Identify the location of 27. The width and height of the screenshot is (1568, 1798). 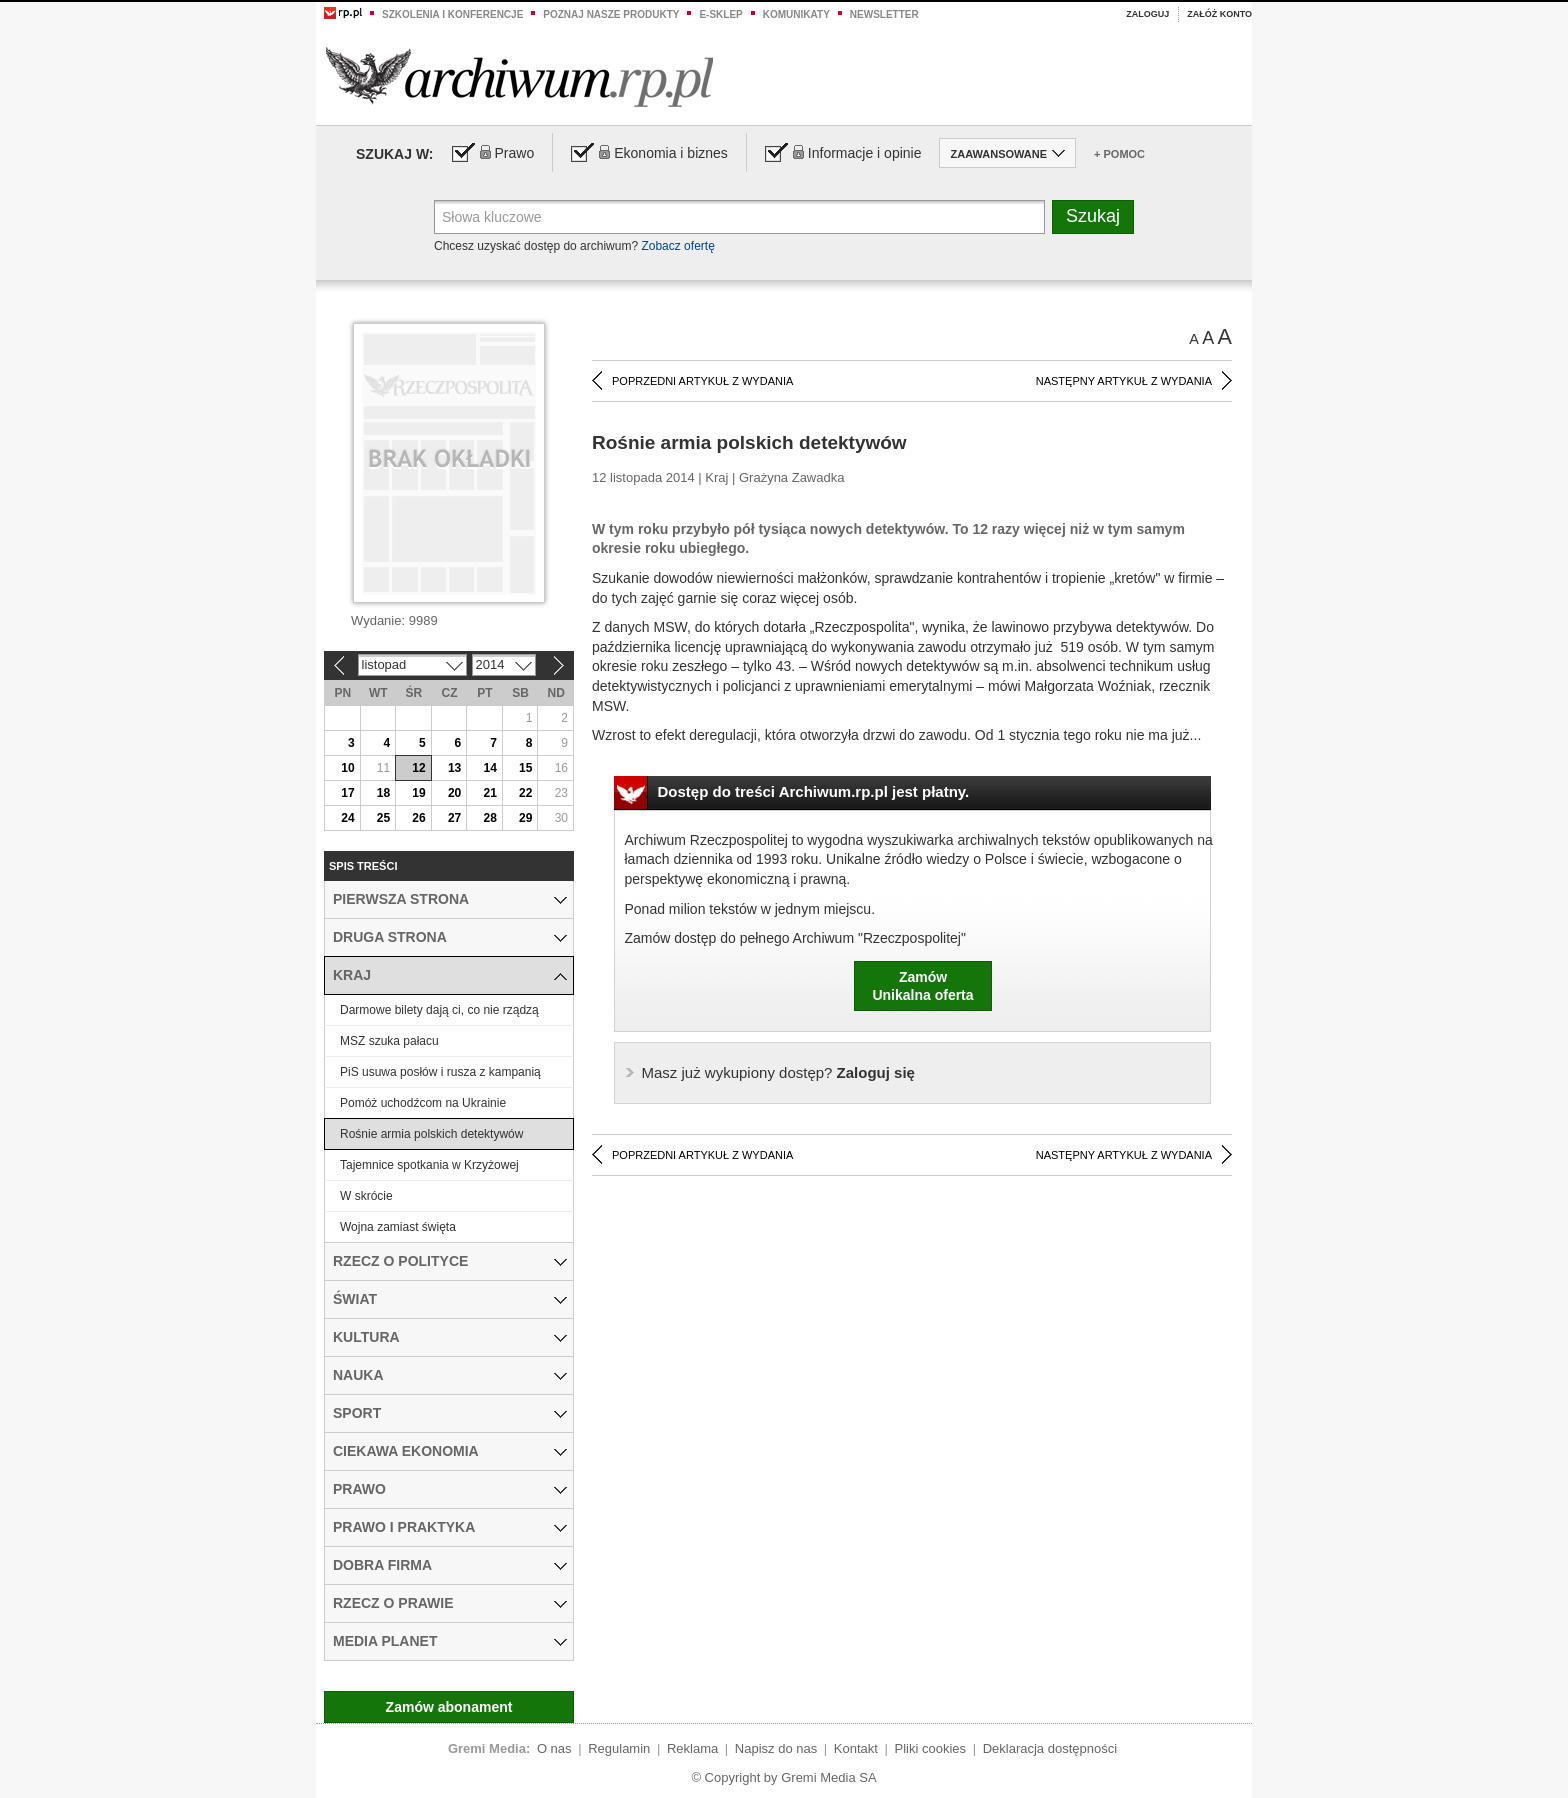
(454, 818).